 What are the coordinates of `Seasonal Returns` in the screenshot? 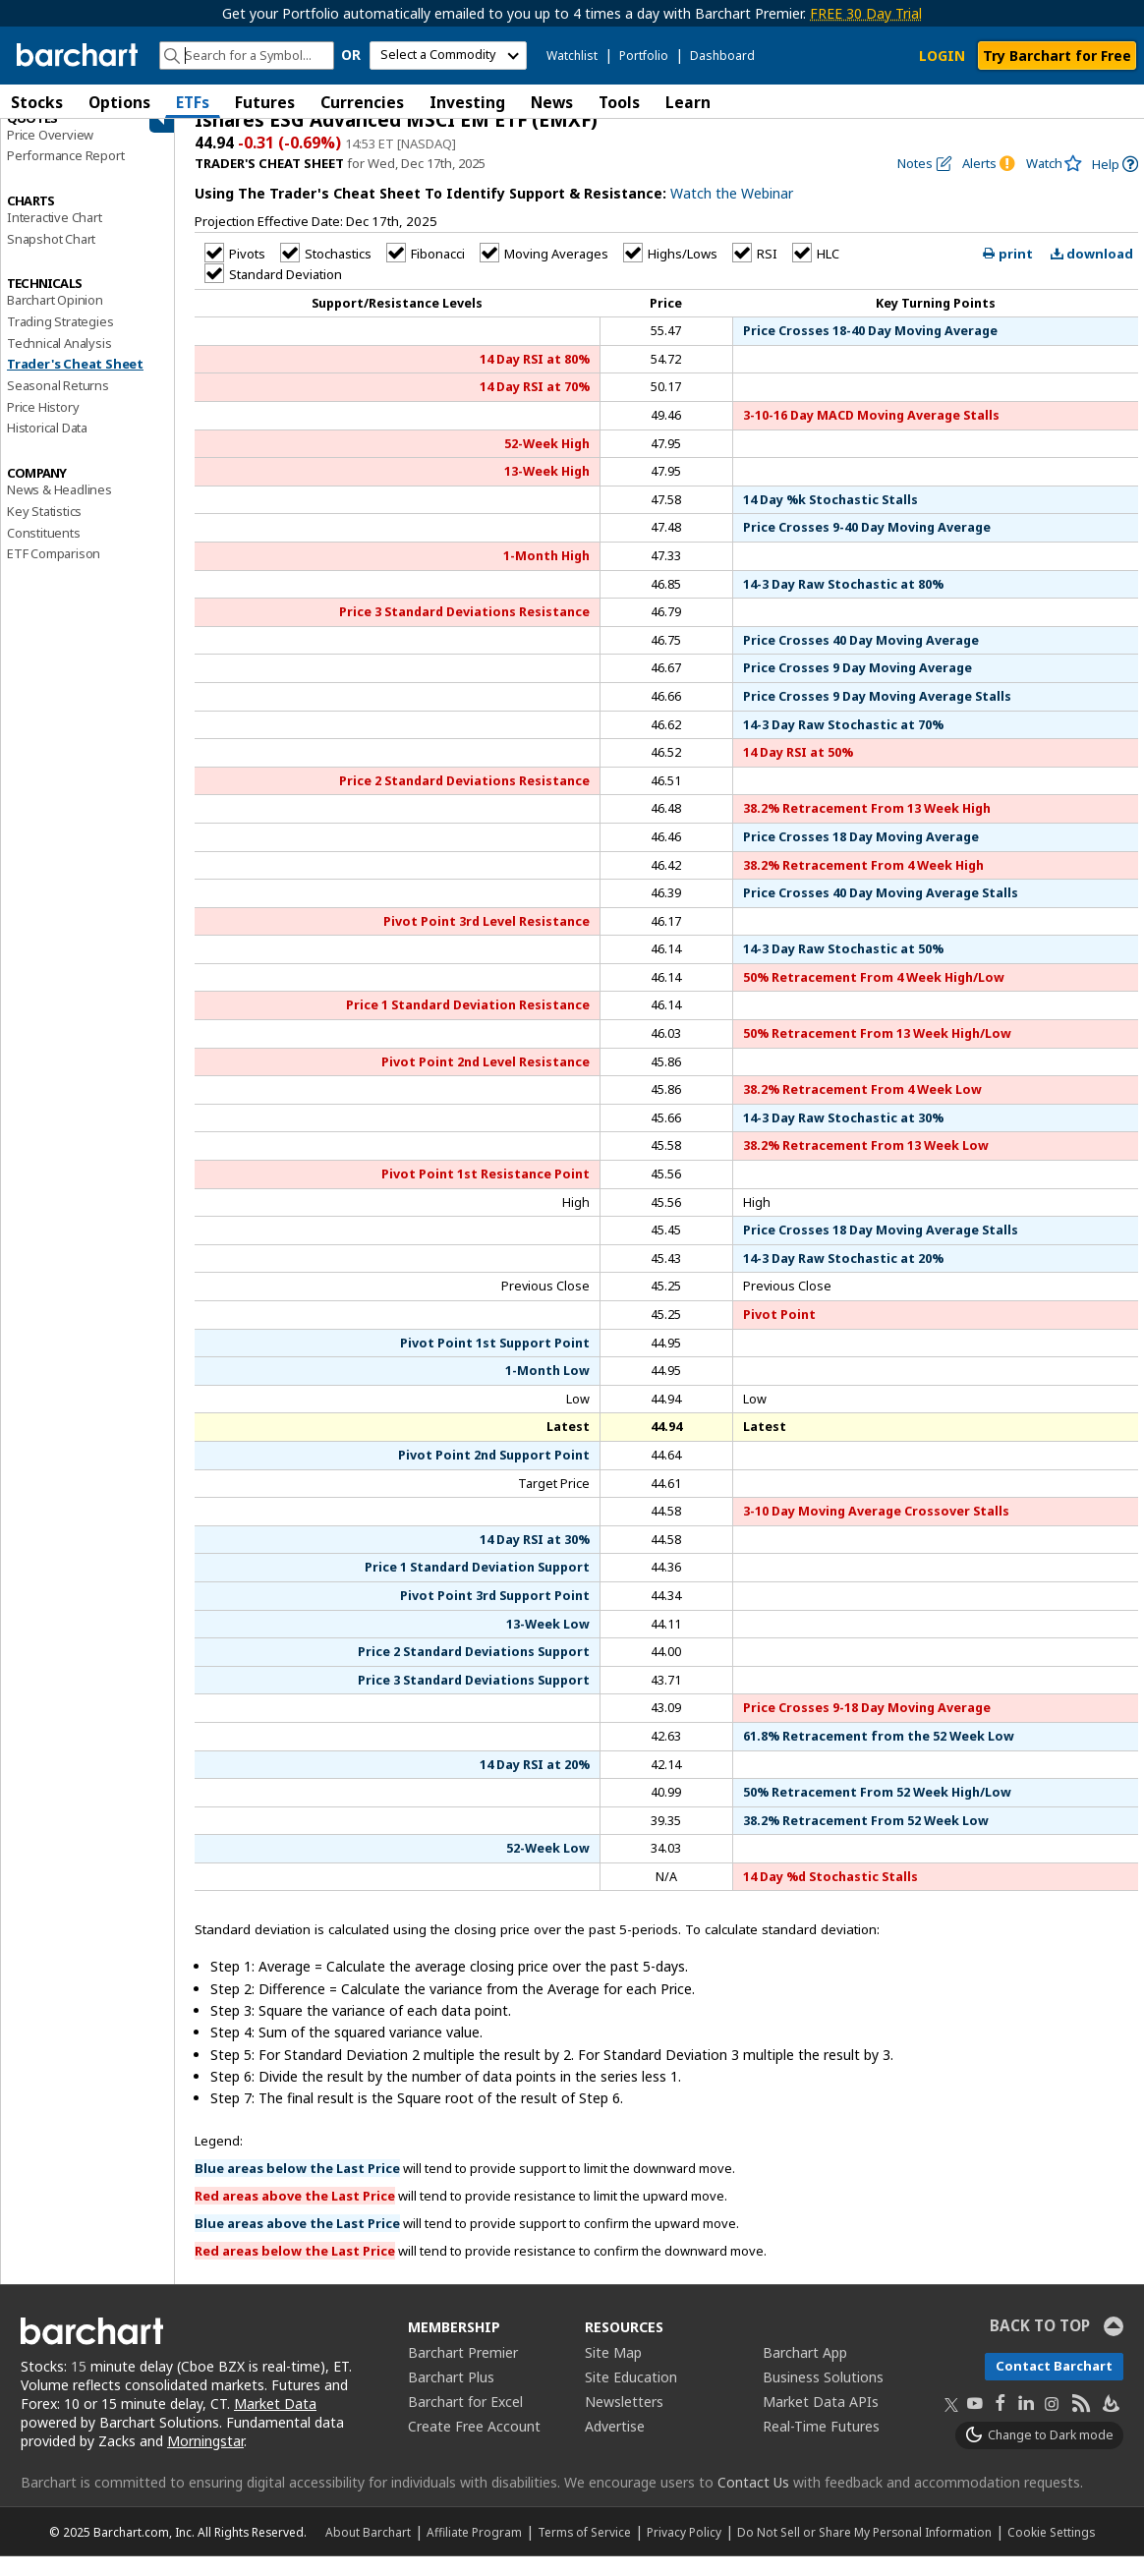 It's located at (58, 406).